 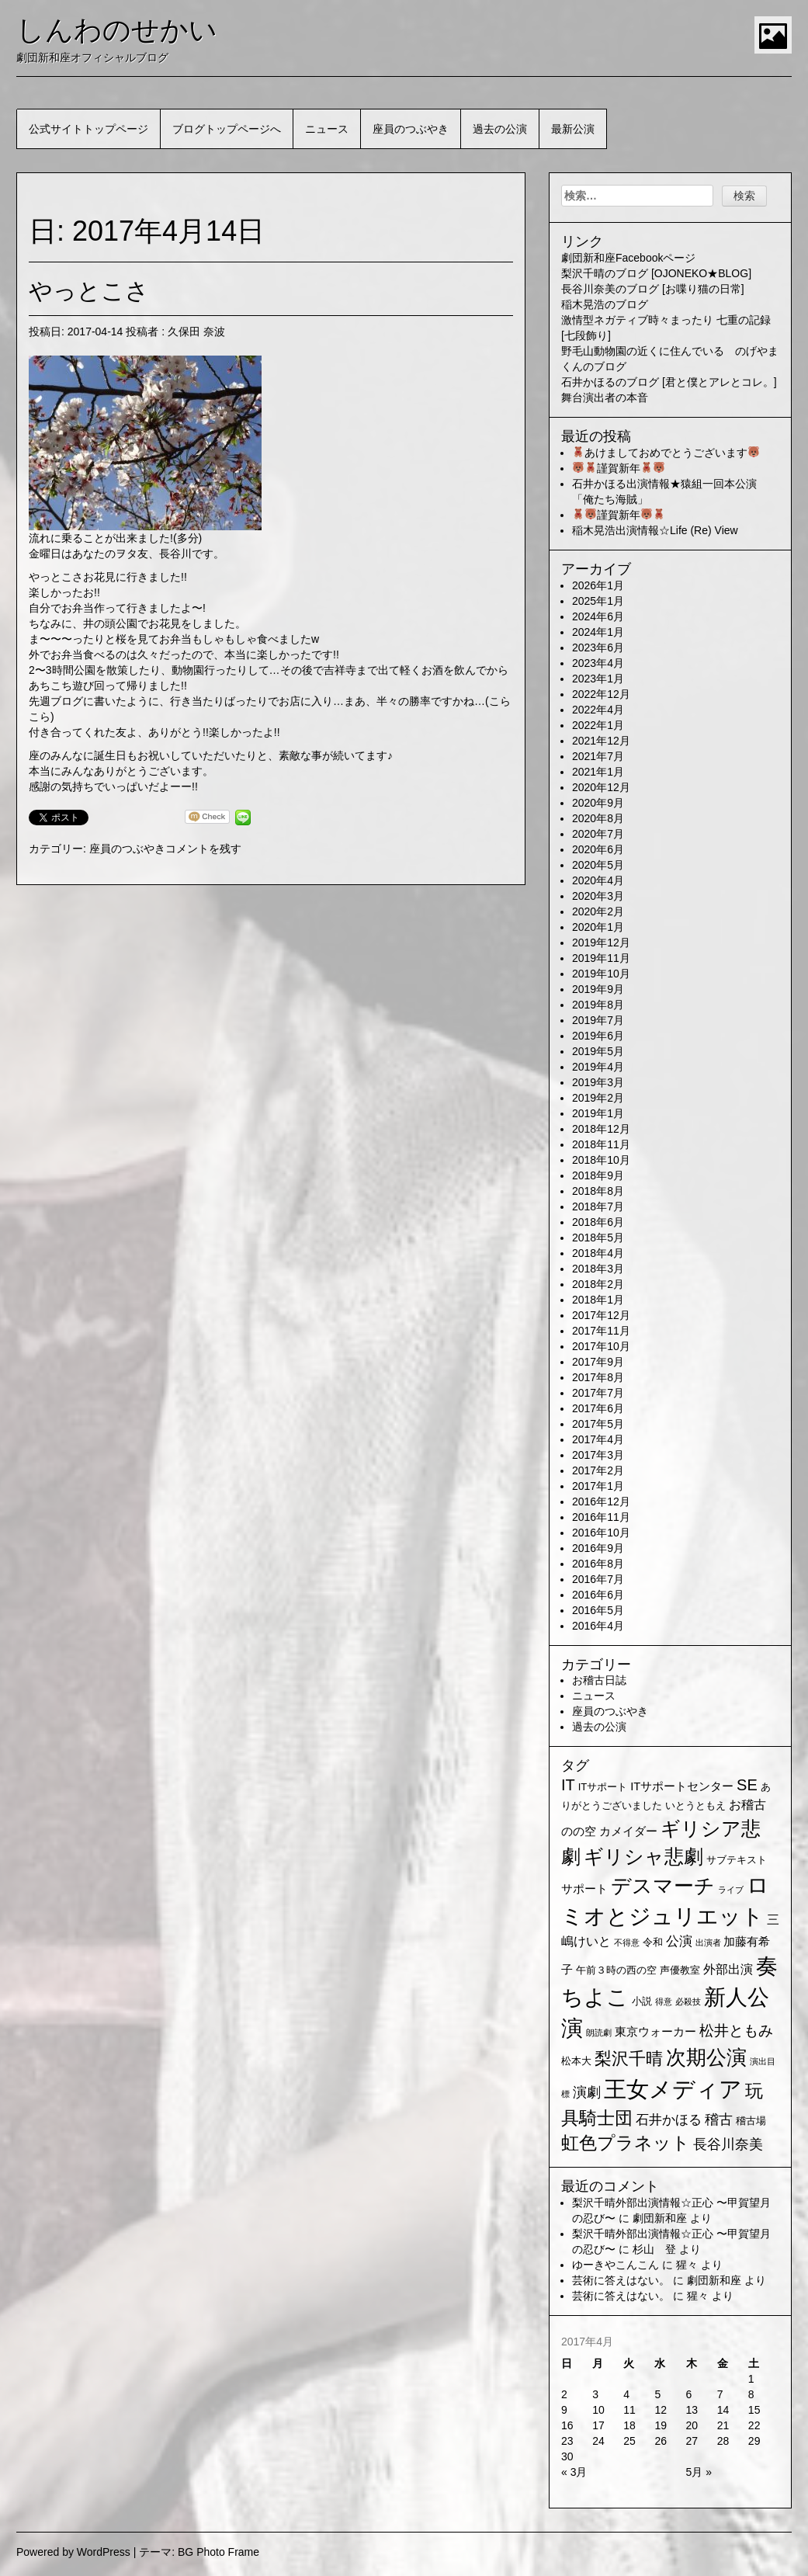 I want to click on 2020年9月, so click(x=598, y=803).